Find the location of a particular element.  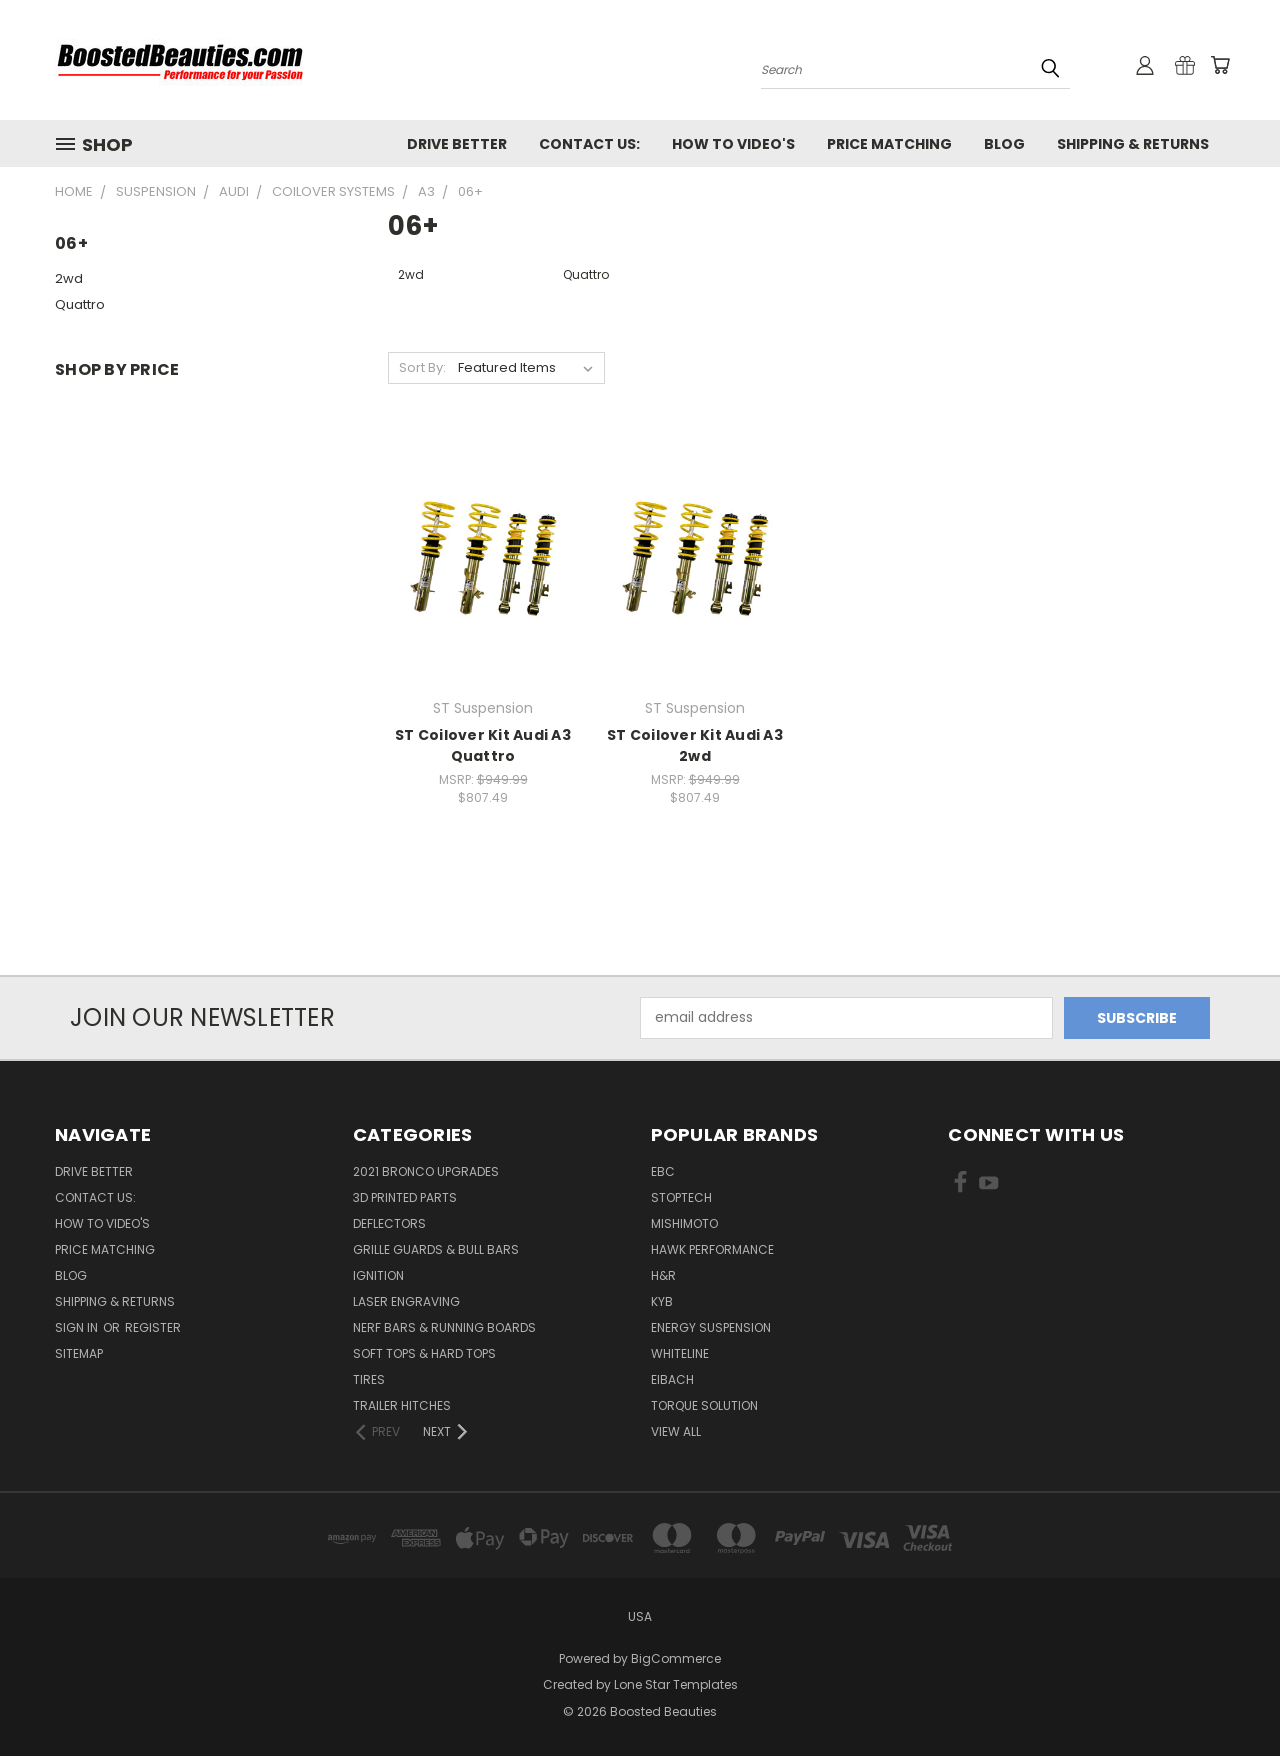

Sign in is located at coordinates (78, 1327).